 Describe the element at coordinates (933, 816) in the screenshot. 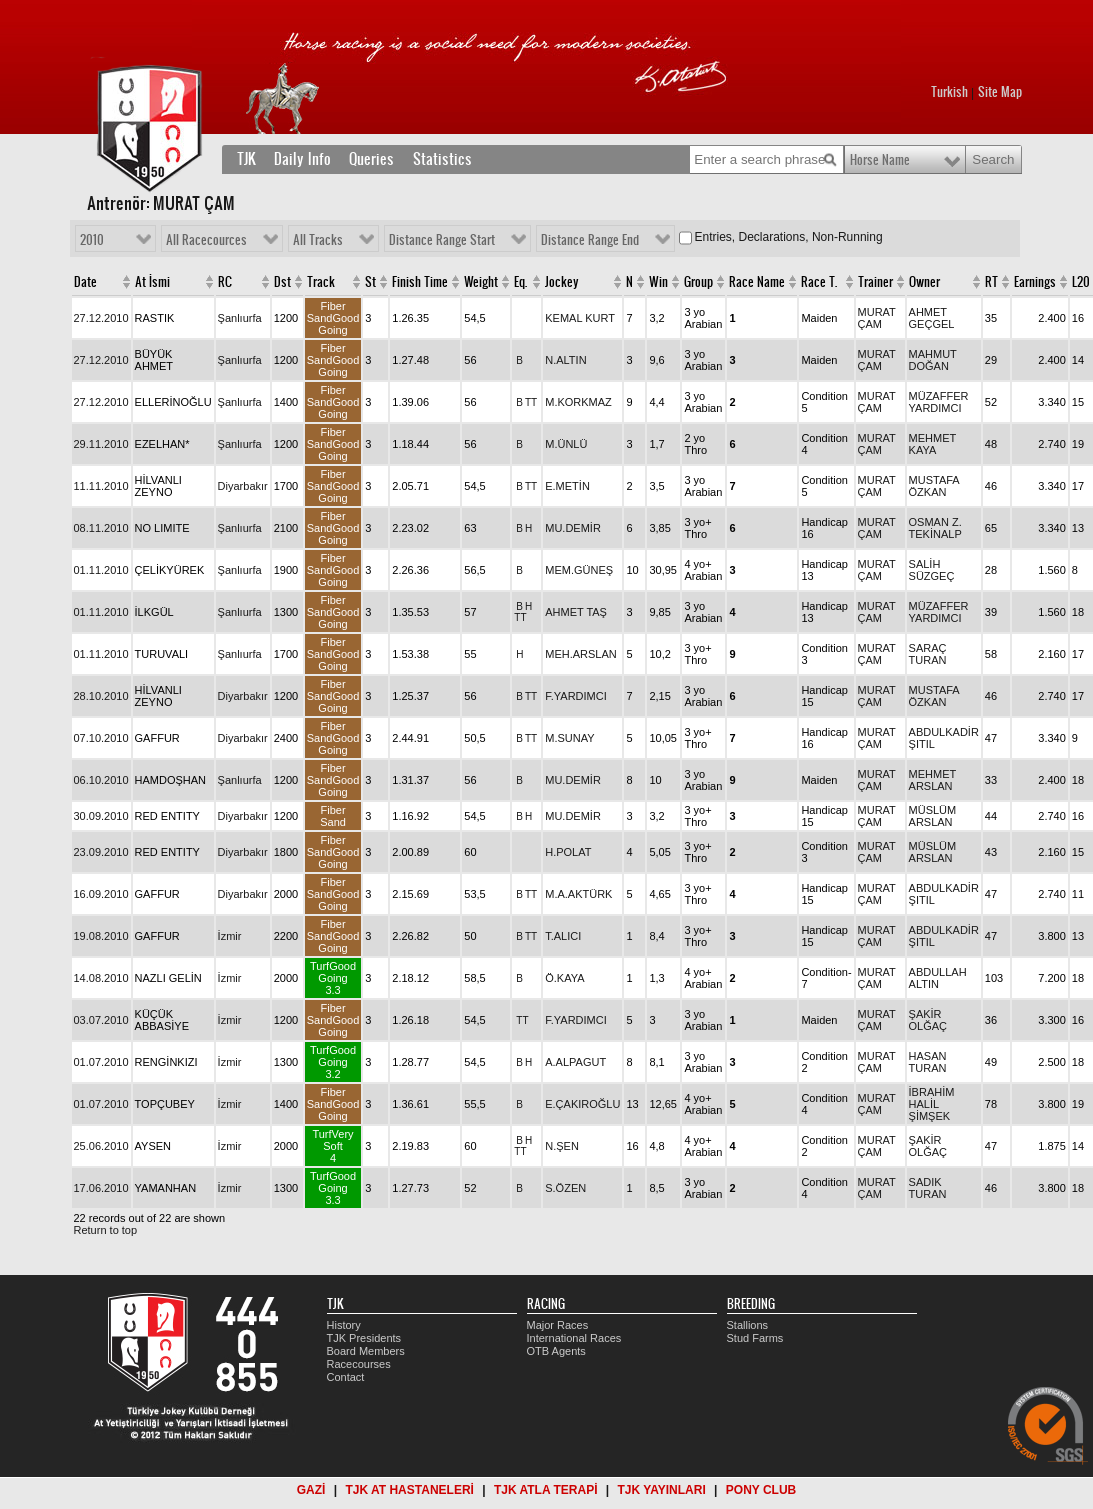

I see `MÜSLÜM ARSLAN` at that location.